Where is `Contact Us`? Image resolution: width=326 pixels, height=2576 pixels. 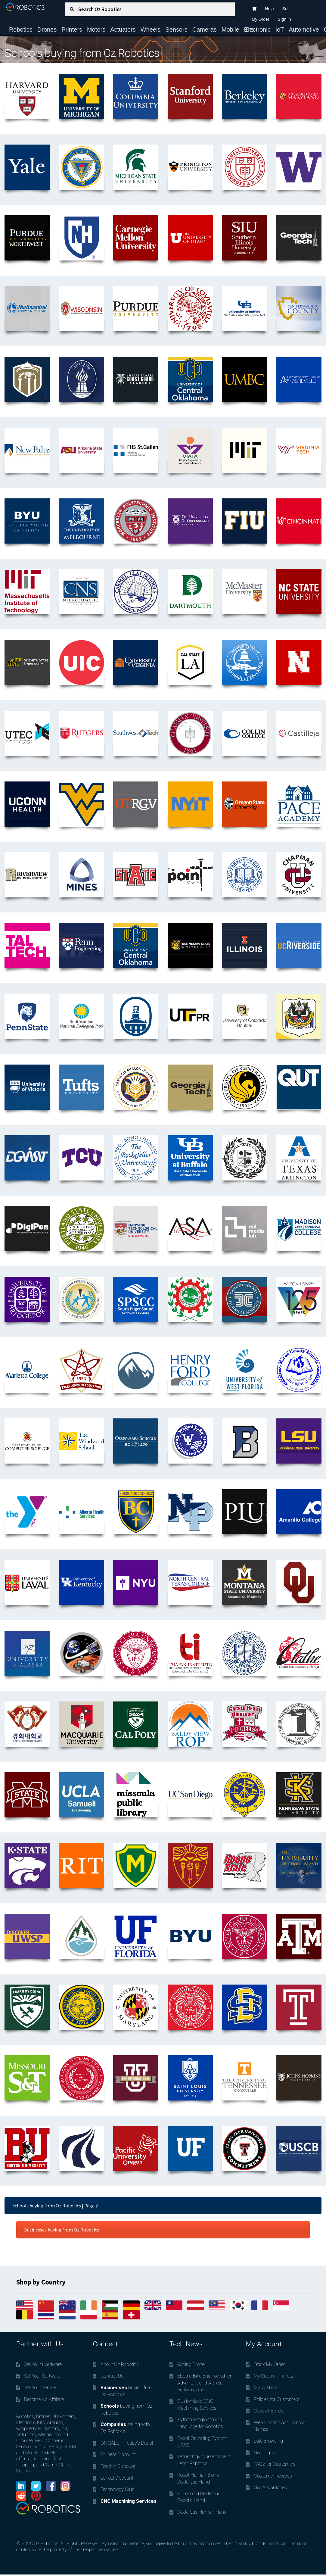 Contact Us is located at coordinates (112, 2376).